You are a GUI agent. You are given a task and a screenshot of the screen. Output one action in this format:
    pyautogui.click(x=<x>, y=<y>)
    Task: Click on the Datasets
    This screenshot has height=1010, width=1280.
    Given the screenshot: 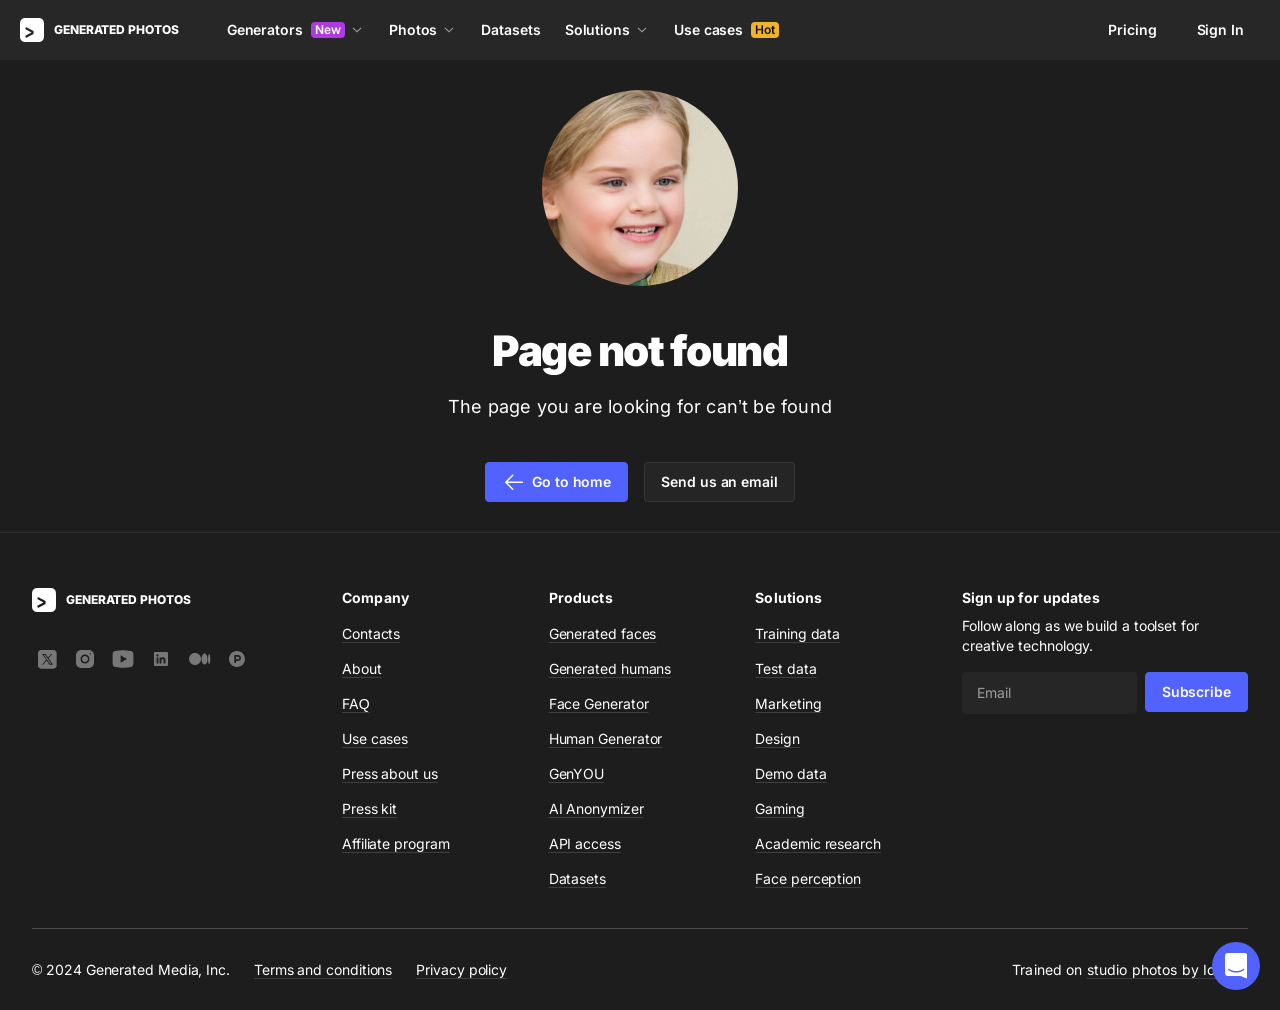 What is the action you would take?
    pyautogui.click(x=510, y=29)
    